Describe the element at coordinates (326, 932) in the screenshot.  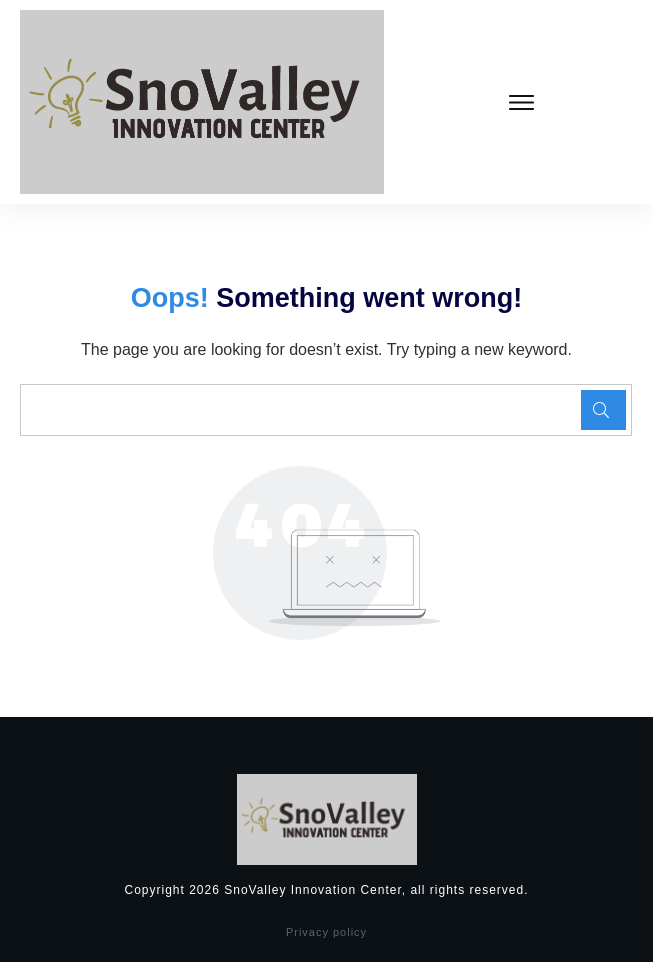
I see `Privacy policy` at that location.